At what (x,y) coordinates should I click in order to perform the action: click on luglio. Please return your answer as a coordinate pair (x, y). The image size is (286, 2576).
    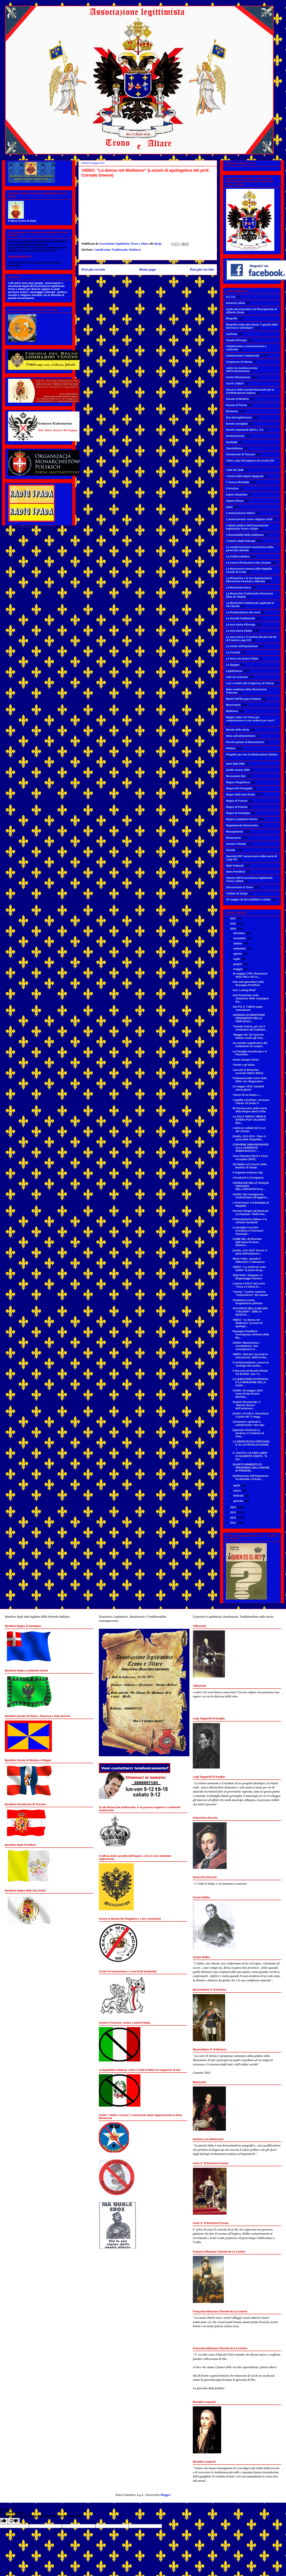
    Looking at the image, I should click on (237, 958).